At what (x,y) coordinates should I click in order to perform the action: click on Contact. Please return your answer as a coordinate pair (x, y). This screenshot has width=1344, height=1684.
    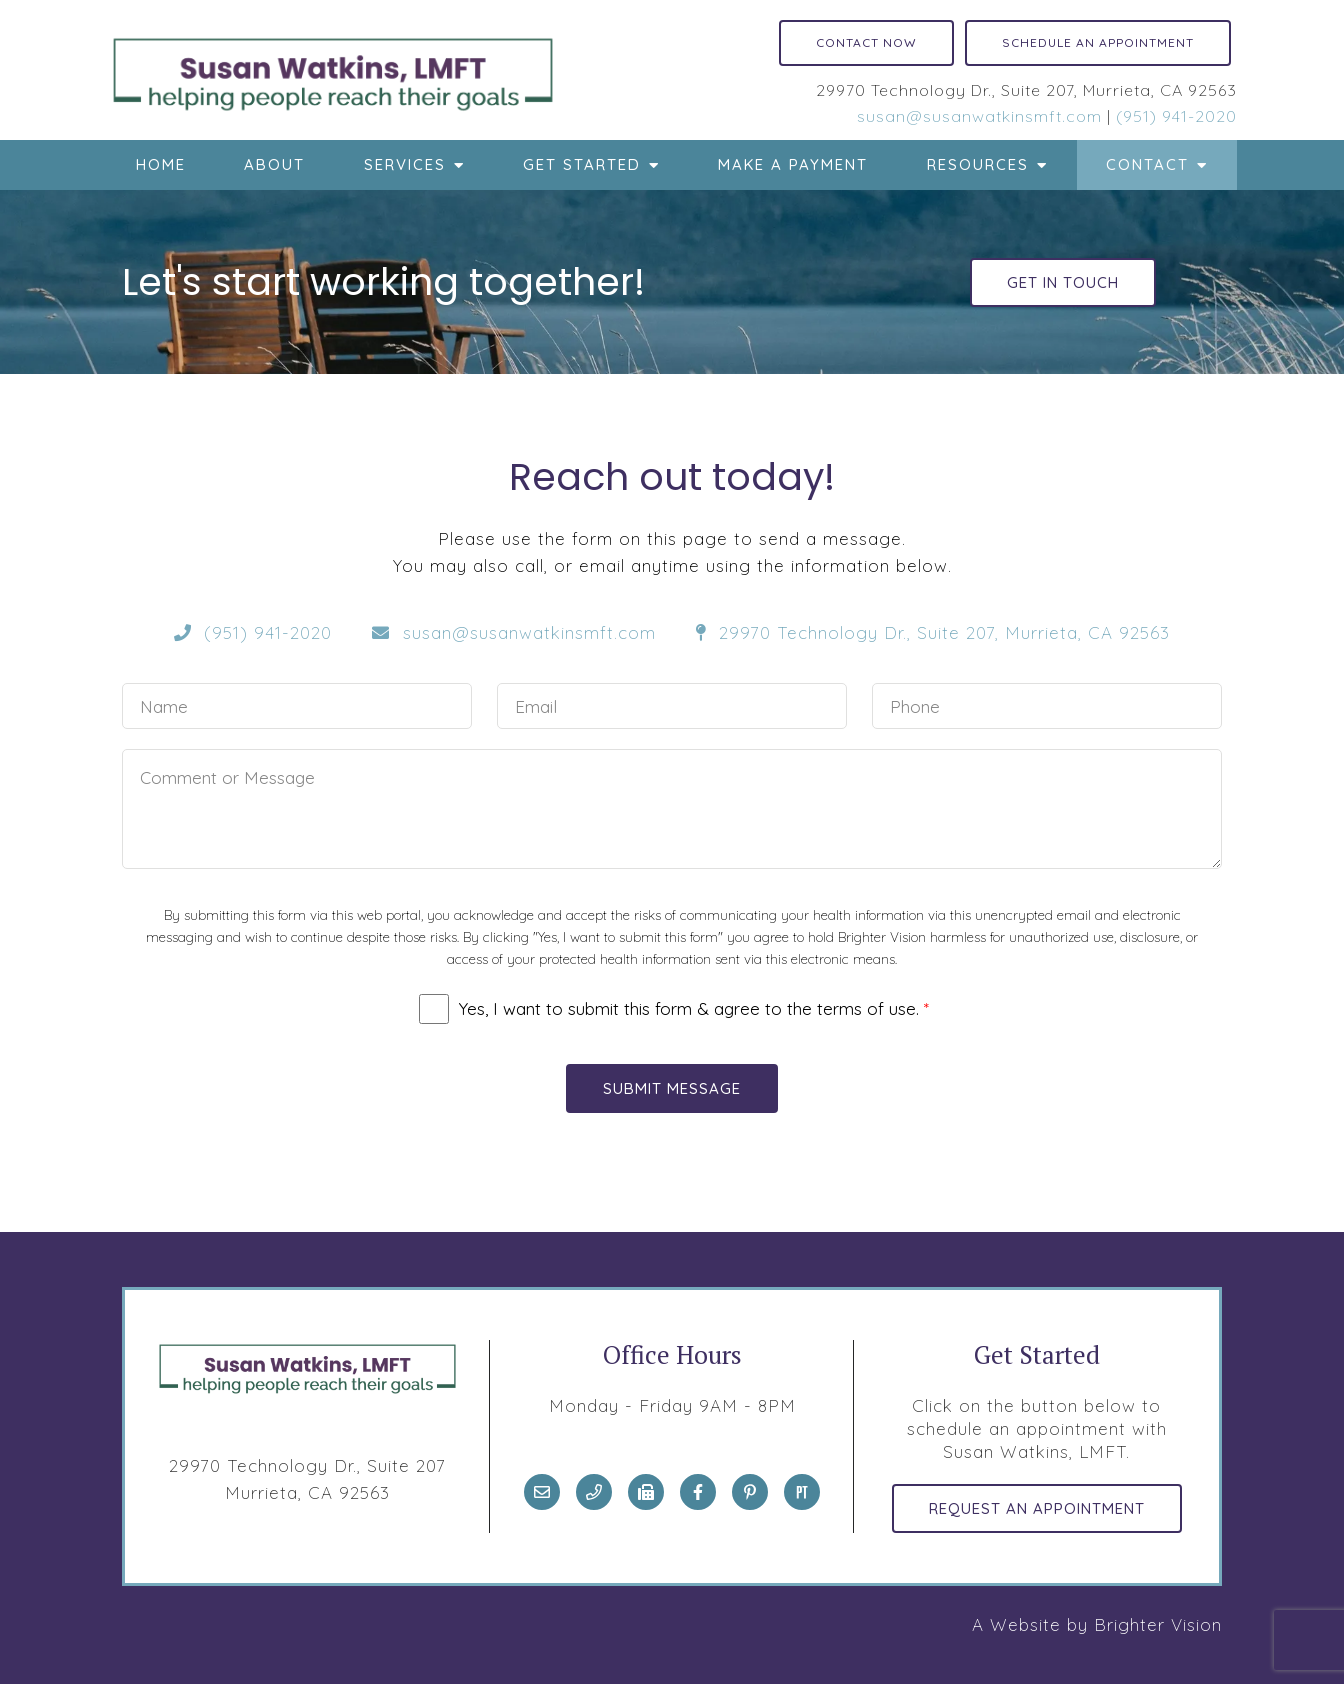
    Looking at the image, I should click on (1147, 164).